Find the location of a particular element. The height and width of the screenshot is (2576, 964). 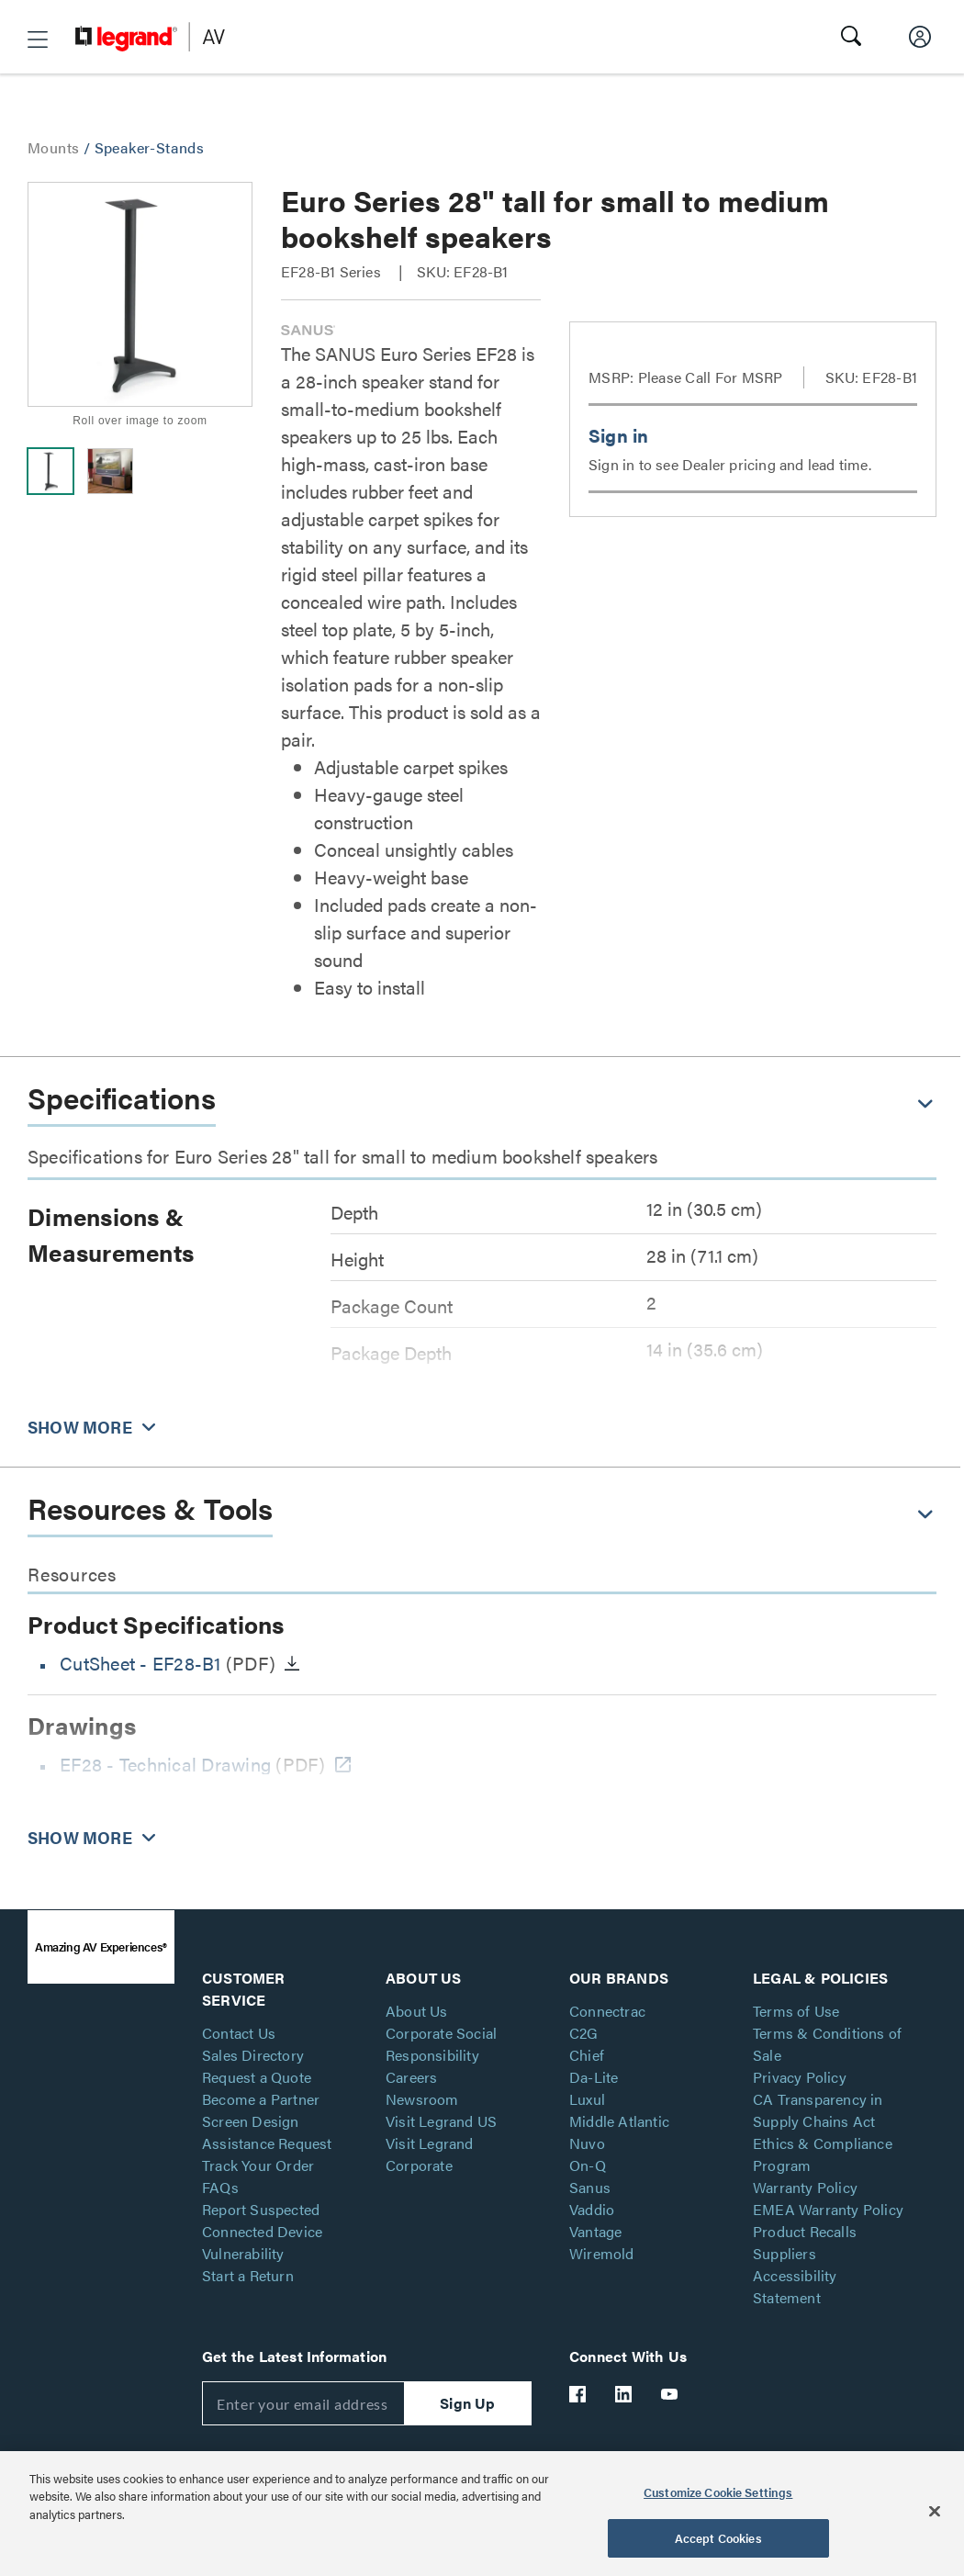

On-Q is located at coordinates (587, 2165).